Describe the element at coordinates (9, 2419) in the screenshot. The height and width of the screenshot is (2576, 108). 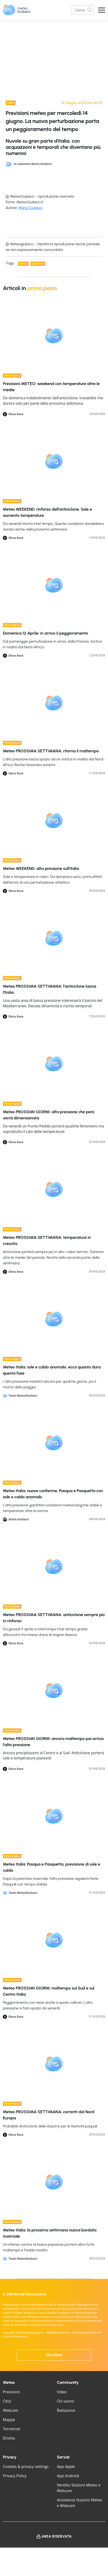
I see `Mappe` at that location.